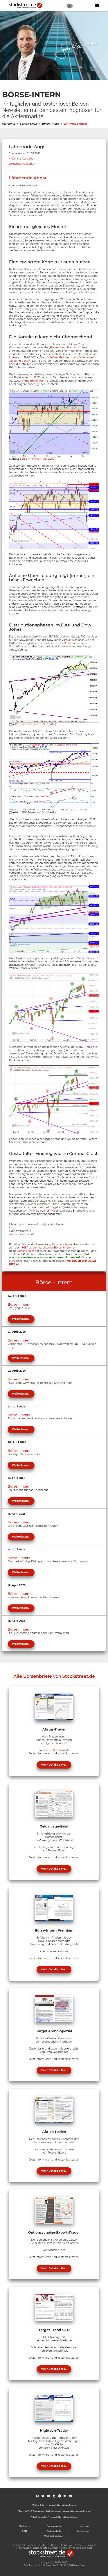  Describe the element at coordinates (21, 1319) in the screenshot. I see `Weiterlesen...` at that location.